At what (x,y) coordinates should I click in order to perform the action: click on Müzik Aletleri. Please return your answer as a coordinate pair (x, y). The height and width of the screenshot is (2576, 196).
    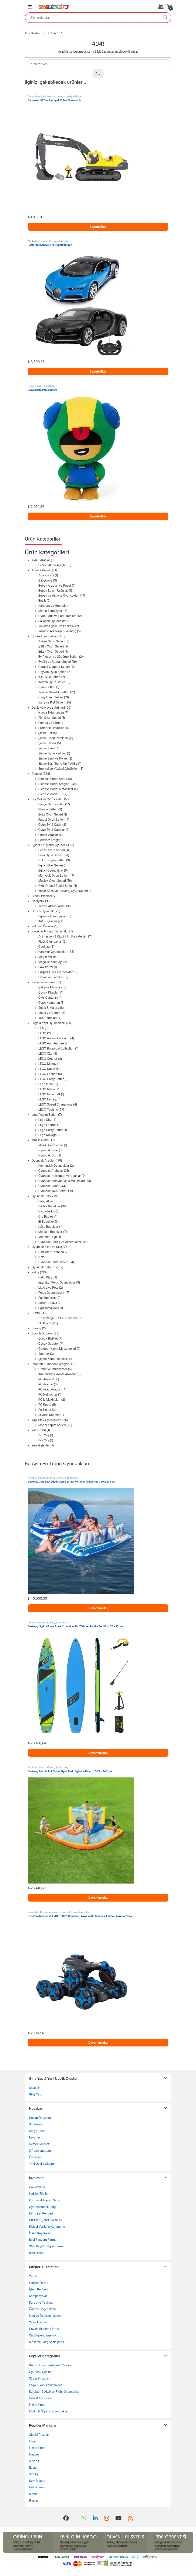
    Looking at the image, I should click on (41, 1140).